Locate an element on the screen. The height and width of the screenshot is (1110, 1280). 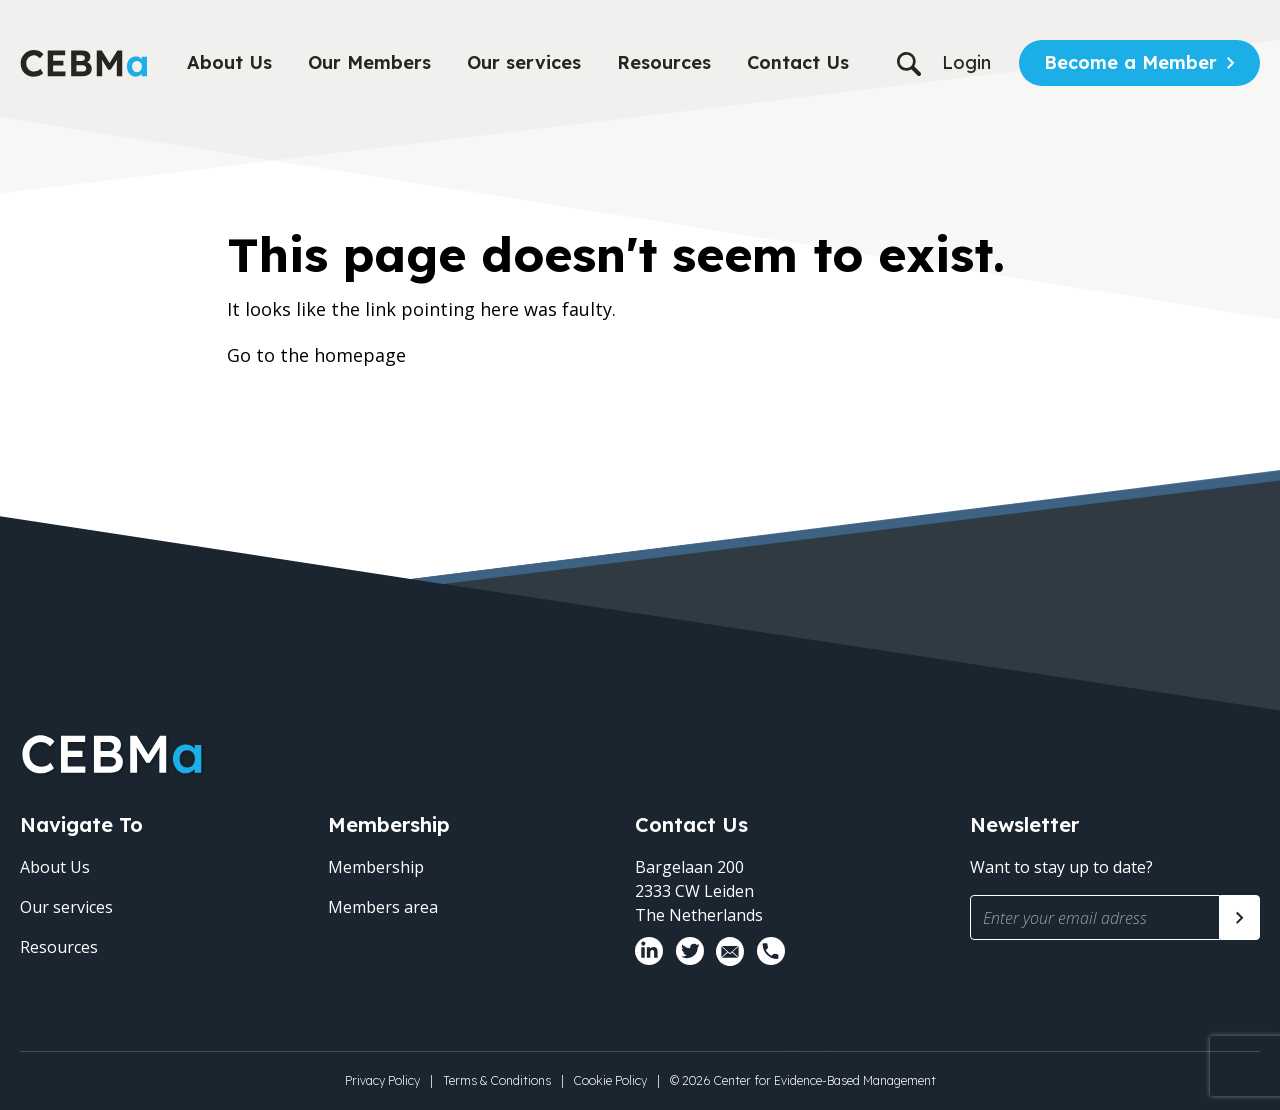
Login is located at coordinates (966, 62).